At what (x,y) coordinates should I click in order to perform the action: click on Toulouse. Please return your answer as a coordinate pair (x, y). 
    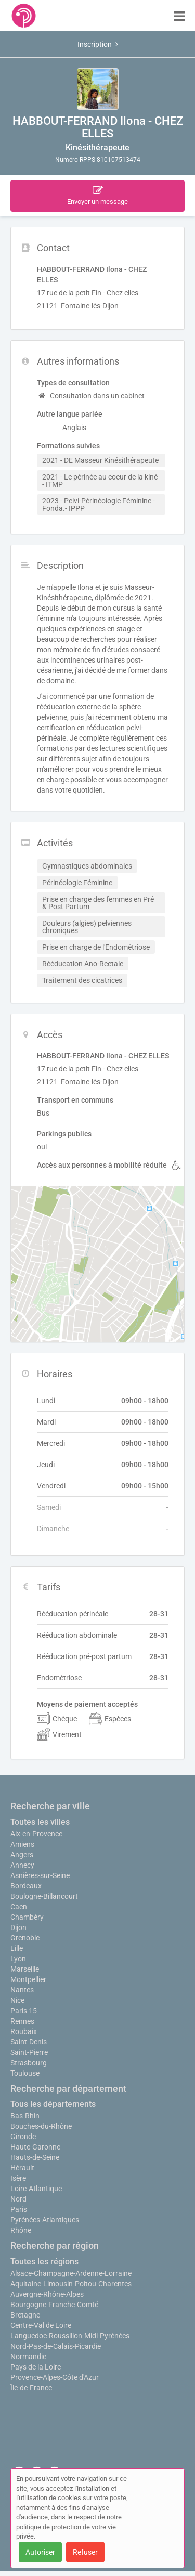
    Looking at the image, I should click on (25, 2073).